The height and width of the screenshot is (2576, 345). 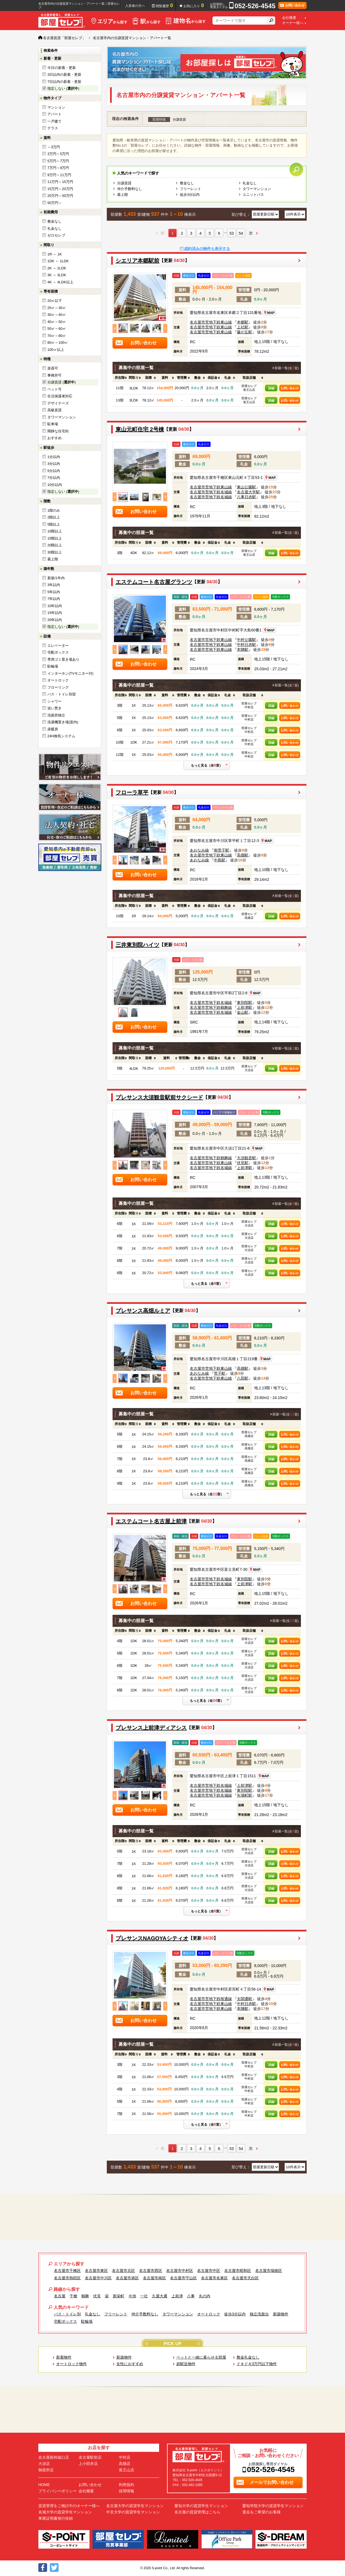 What do you see at coordinates (177, 2296) in the screenshot?
I see `上前津` at bounding box center [177, 2296].